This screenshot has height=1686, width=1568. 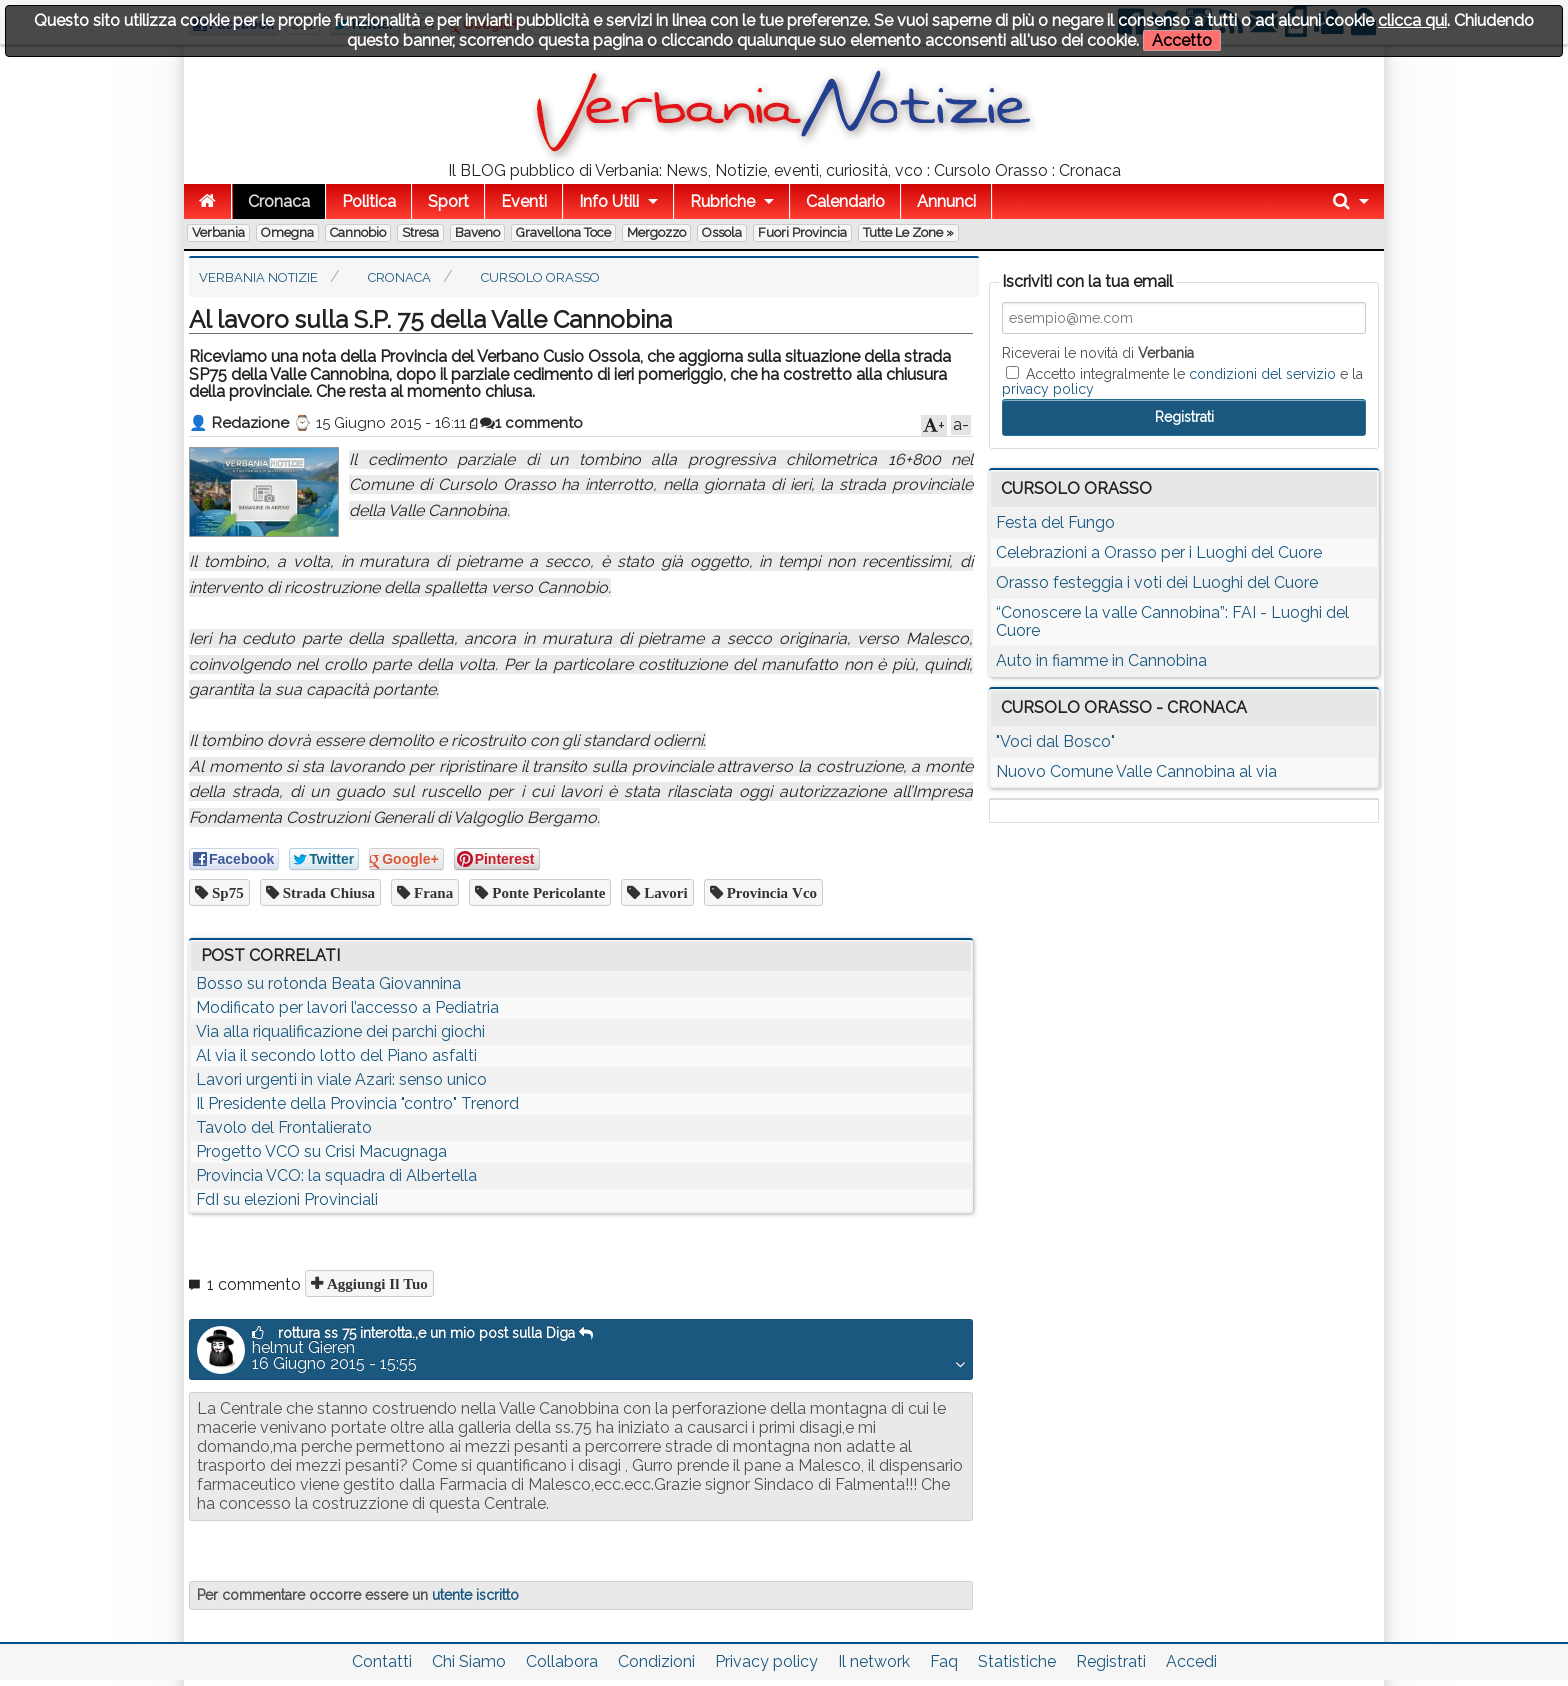 What do you see at coordinates (1101, 660) in the screenshot?
I see `Auto in fiamme in Cannobina` at bounding box center [1101, 660].